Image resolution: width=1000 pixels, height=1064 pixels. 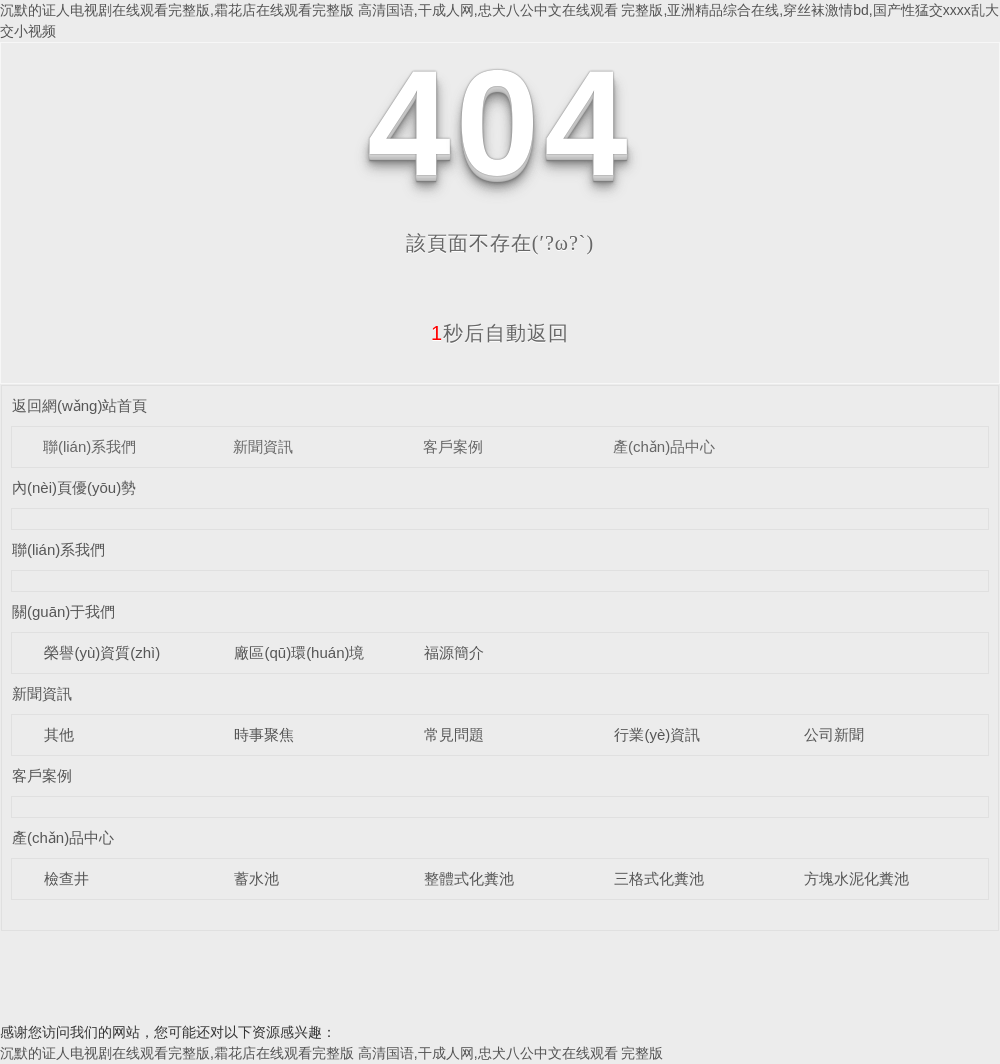 I want to click on 內(nèi)頁優(yōu)勢, so click(x=74, y=487).